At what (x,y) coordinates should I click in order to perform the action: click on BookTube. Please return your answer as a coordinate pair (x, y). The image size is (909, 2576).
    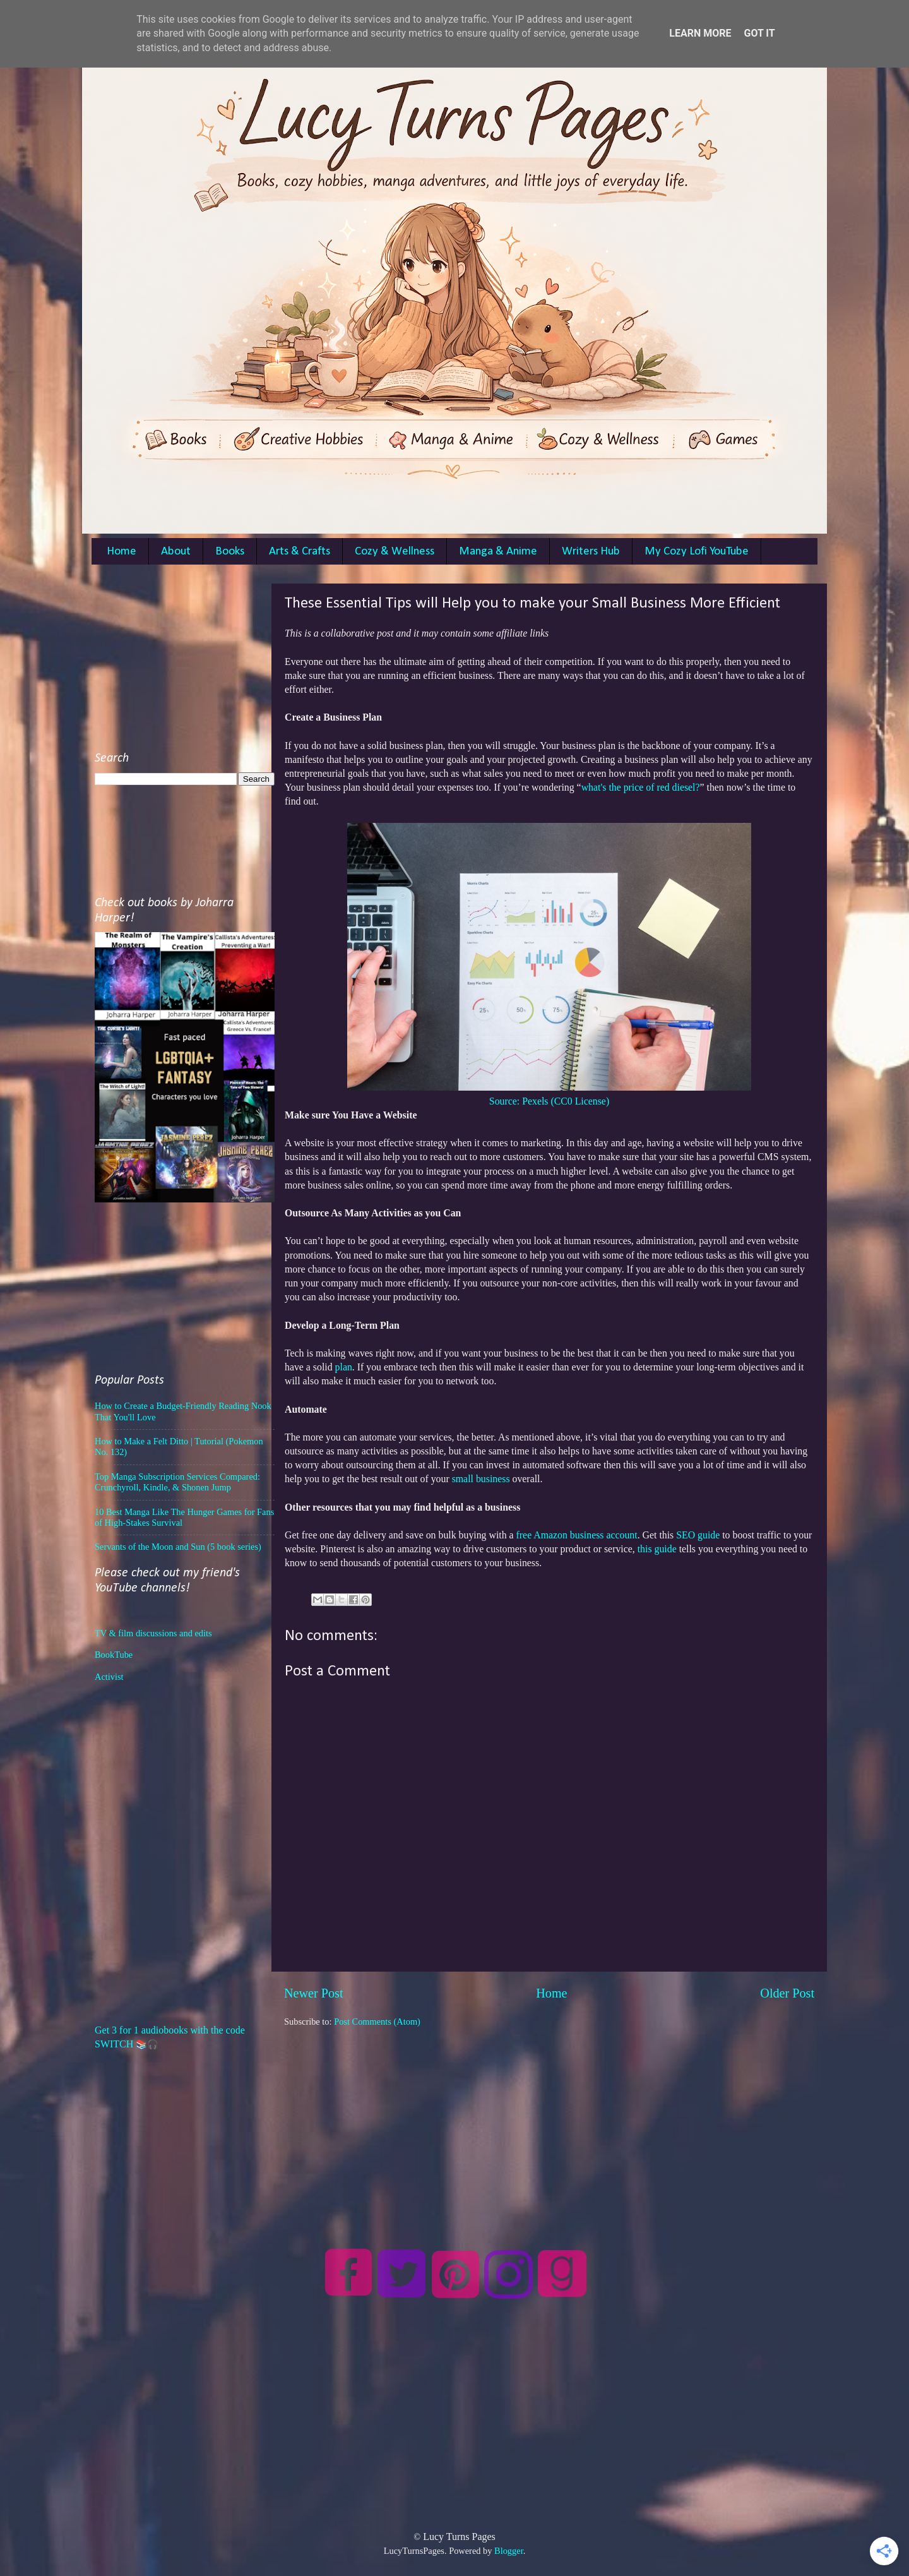
    Looking at the image, I should click on (114, 1655).